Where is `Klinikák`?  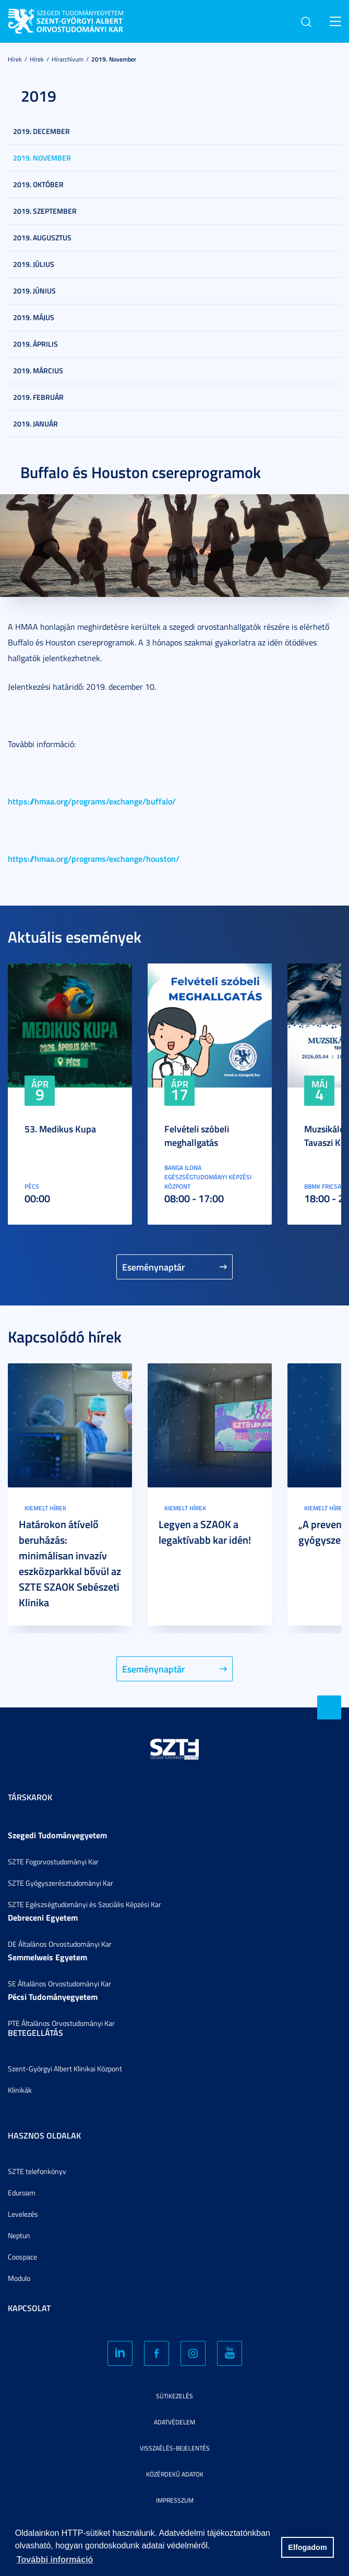 Klinikák is located at coordinates (20, 2090).